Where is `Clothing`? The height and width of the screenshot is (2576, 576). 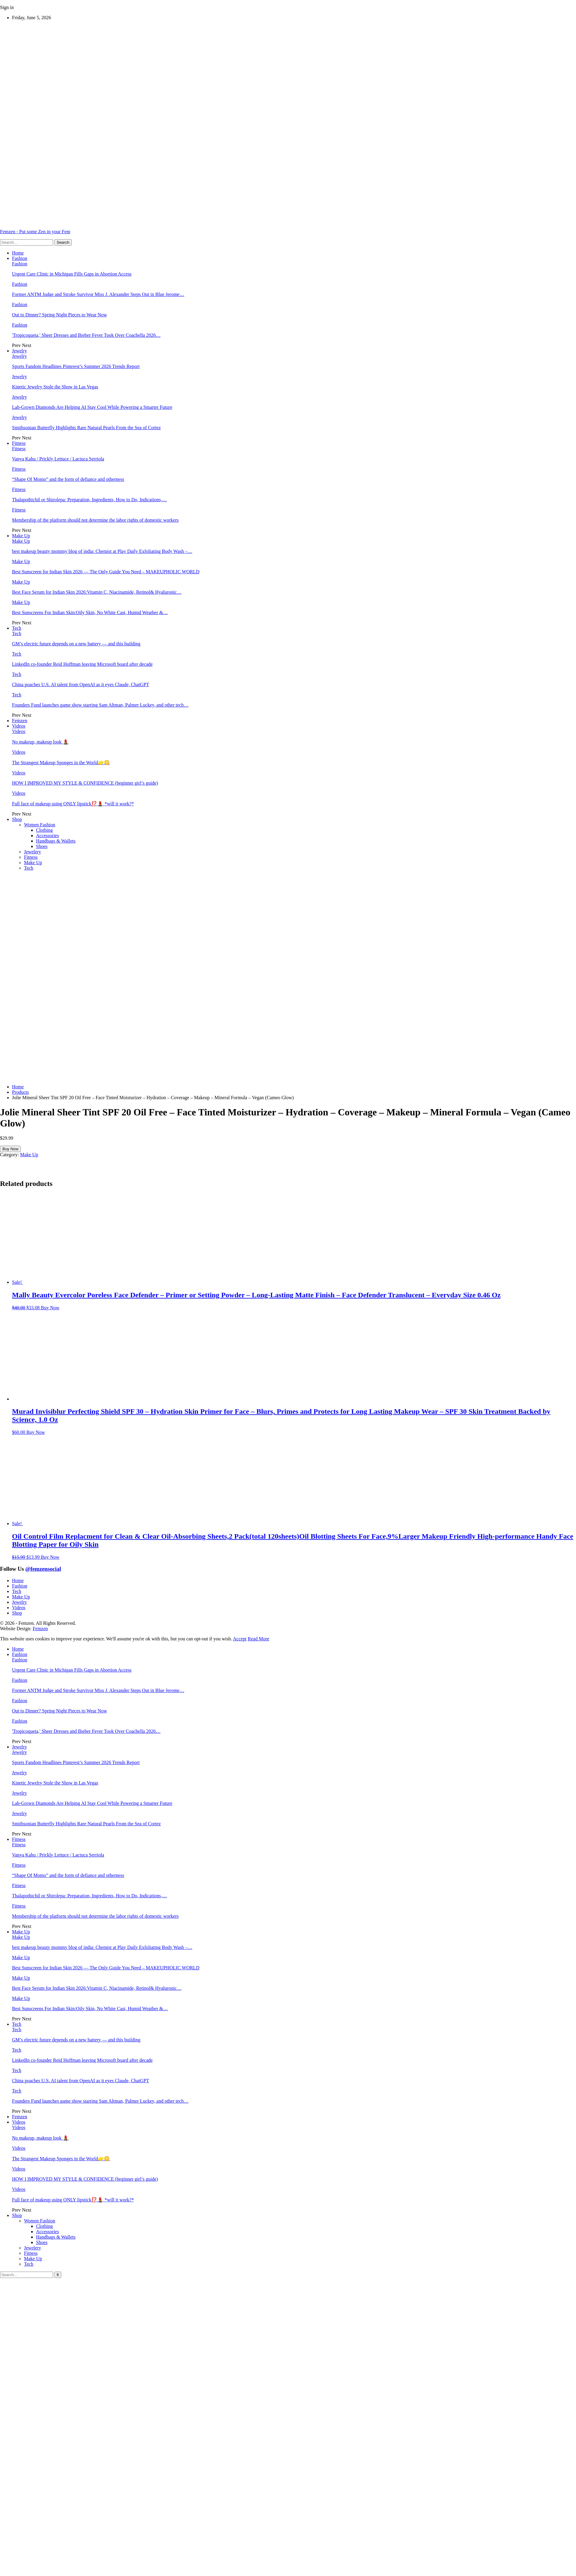
Clothing is located at coordinates (44, 830).